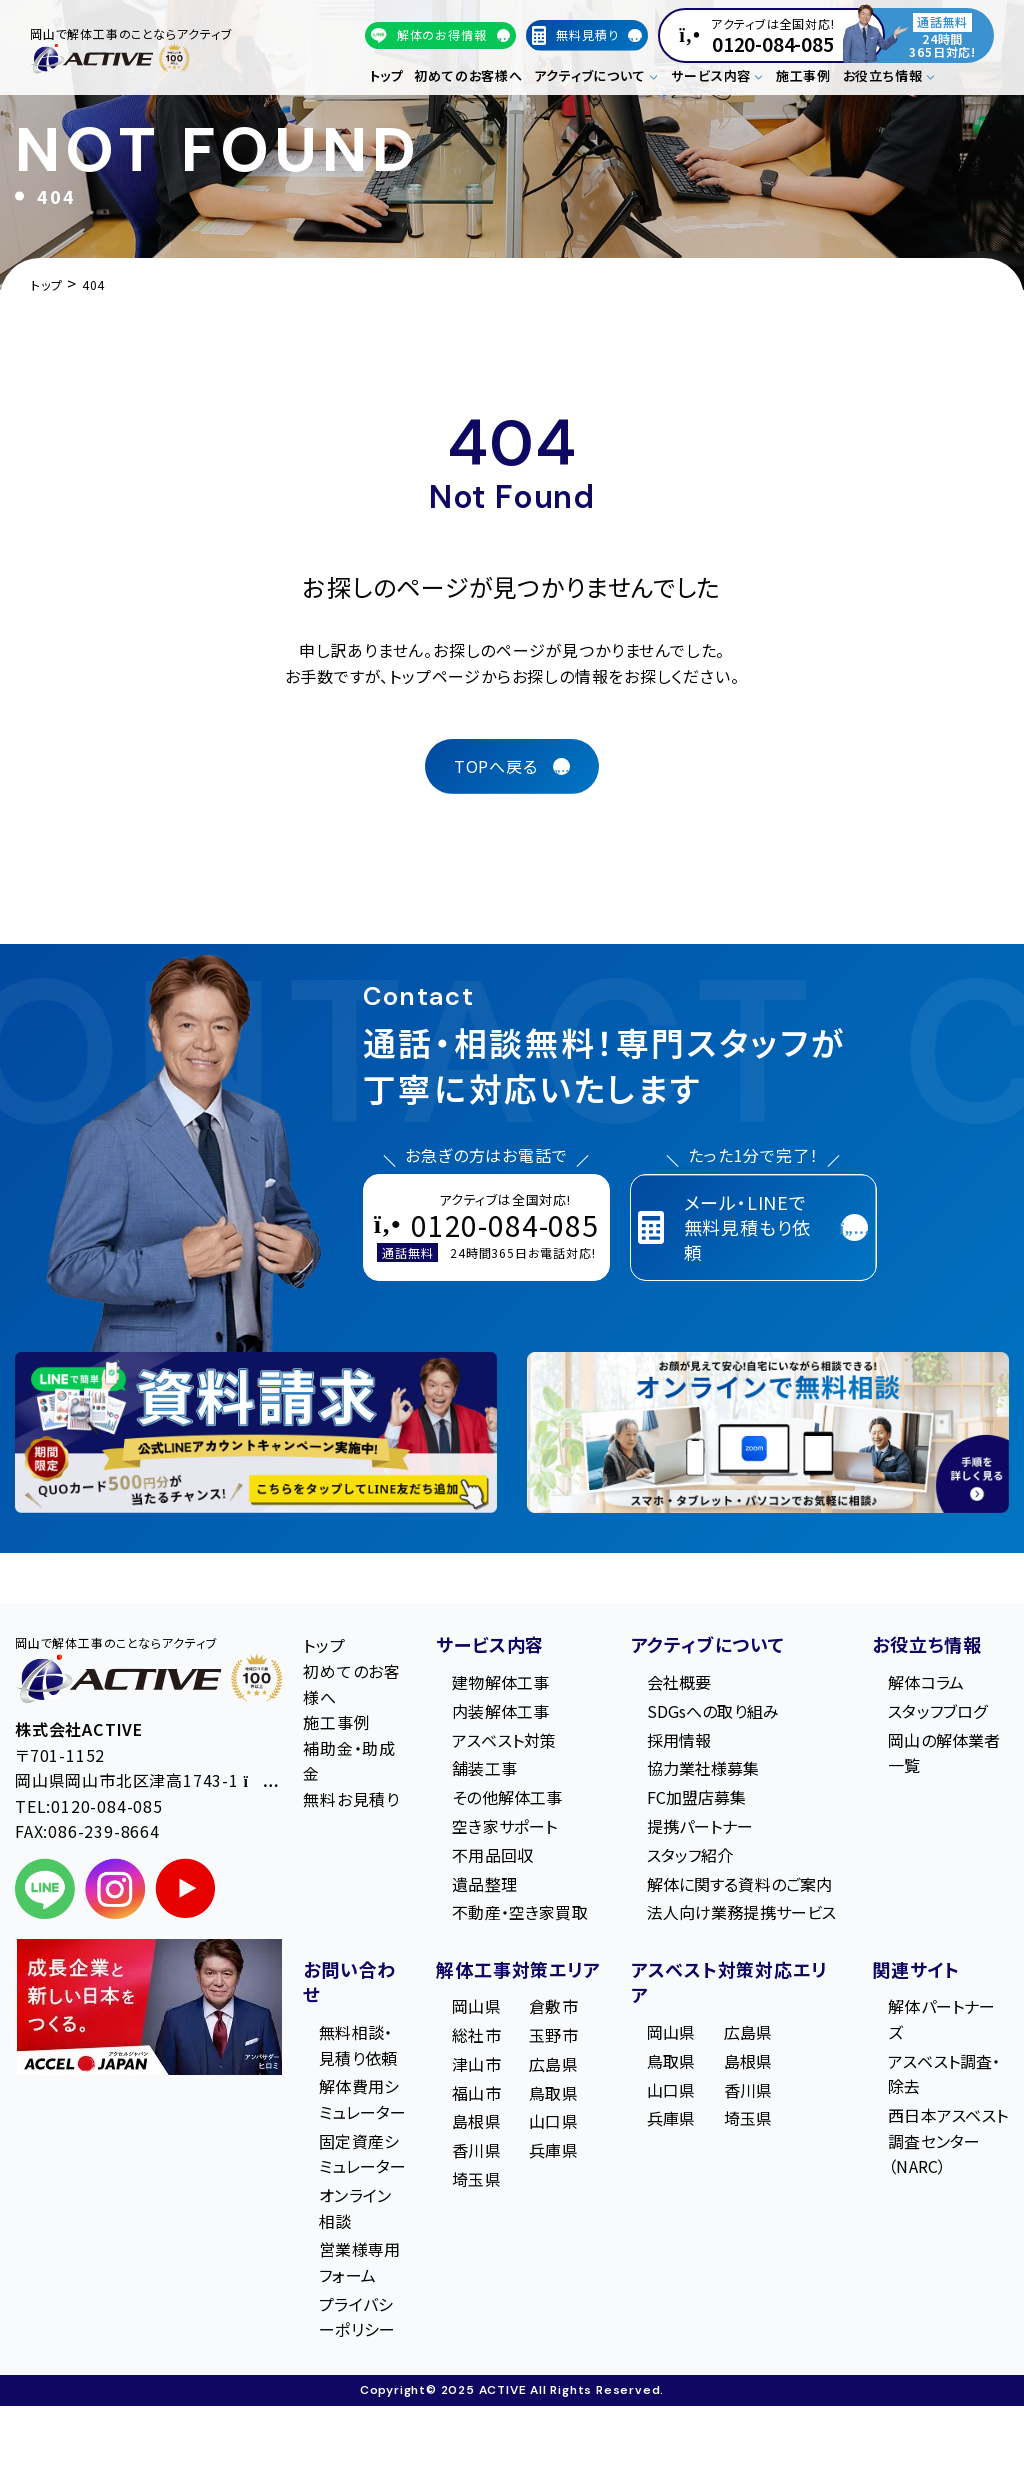 This screenshot has height=2486, width=1024. I want to click on 島根県, so click(476, 2121).